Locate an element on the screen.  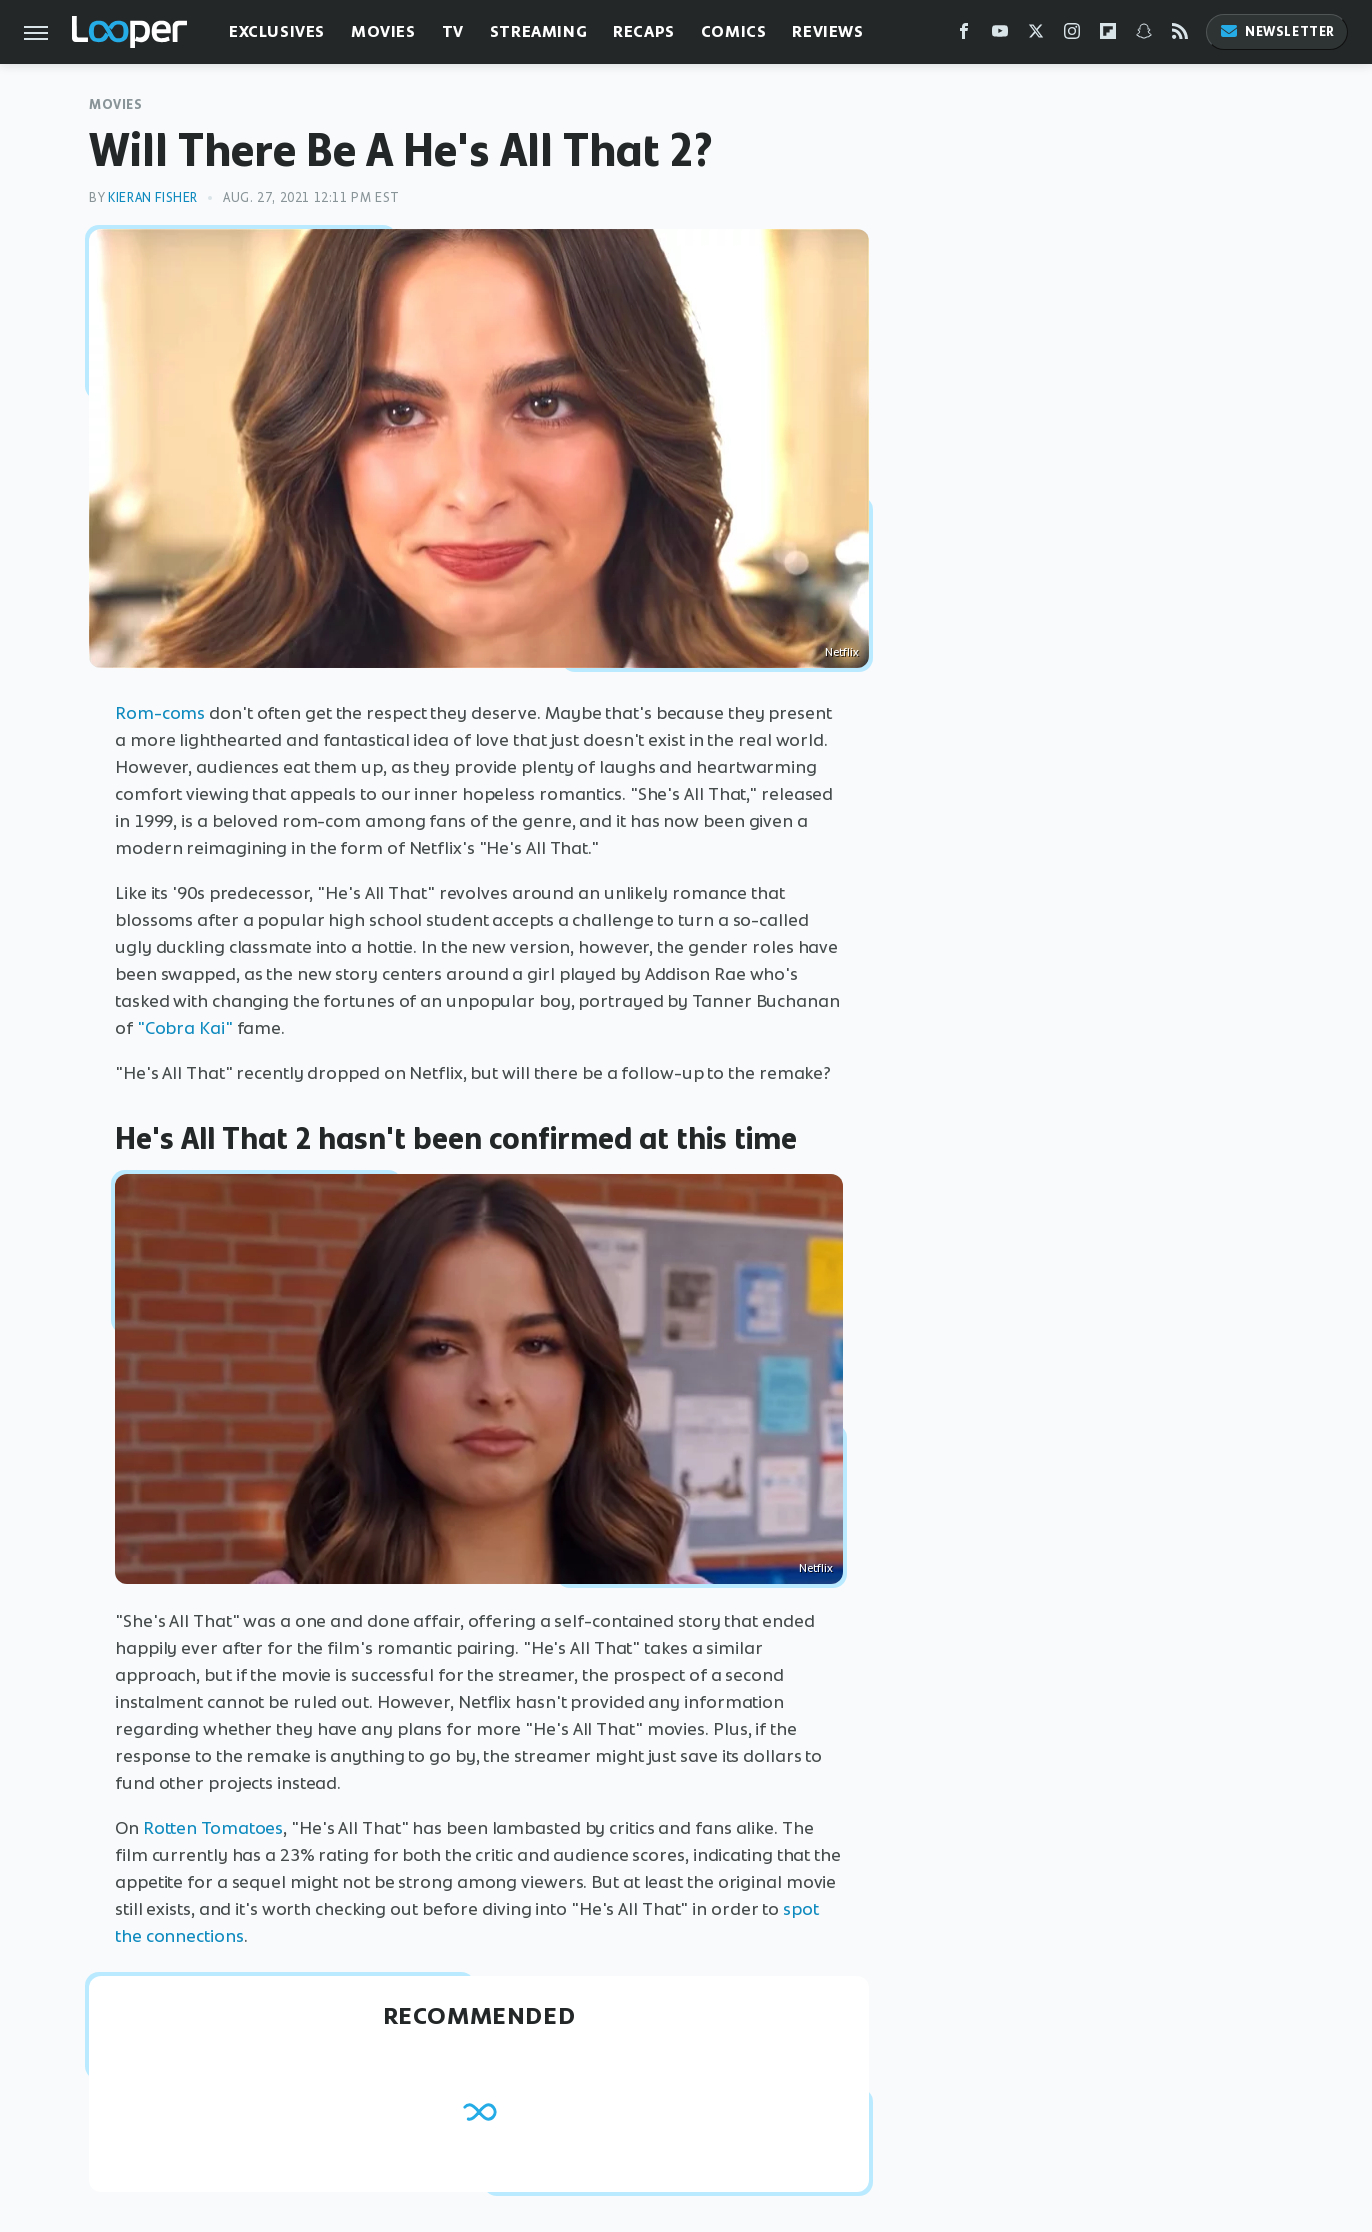
Newsletter is located at coordinates (1277, 31).